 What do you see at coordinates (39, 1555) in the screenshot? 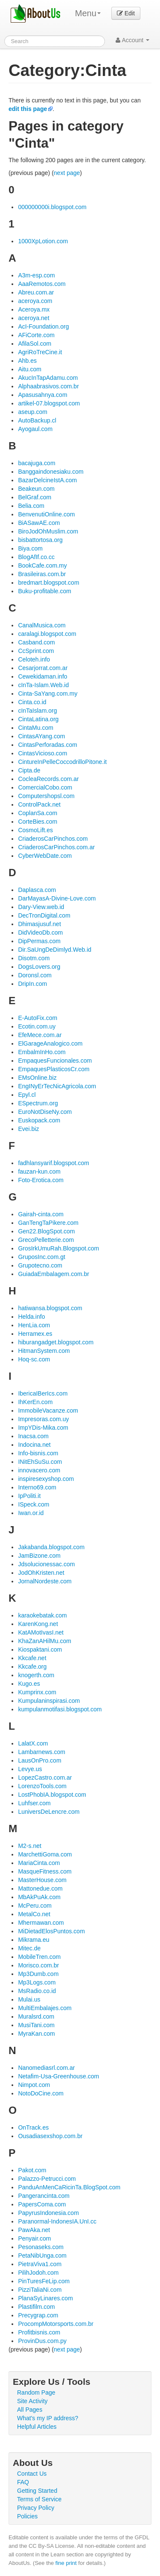
I see `JamBizone.com` at bounding box center [39, 1555].